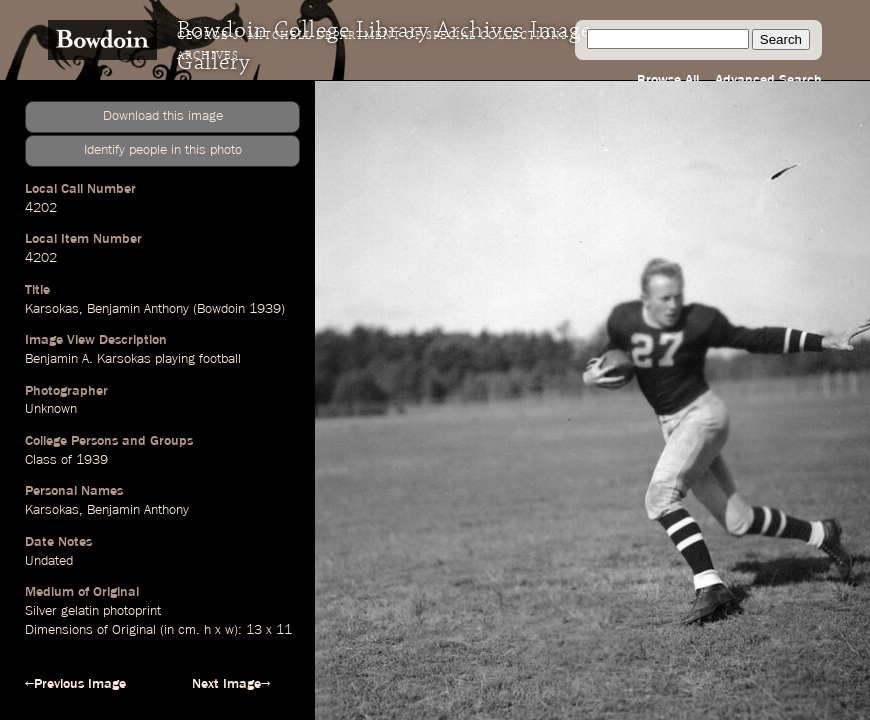  I want to click on Karsokas, so click(52, 309).